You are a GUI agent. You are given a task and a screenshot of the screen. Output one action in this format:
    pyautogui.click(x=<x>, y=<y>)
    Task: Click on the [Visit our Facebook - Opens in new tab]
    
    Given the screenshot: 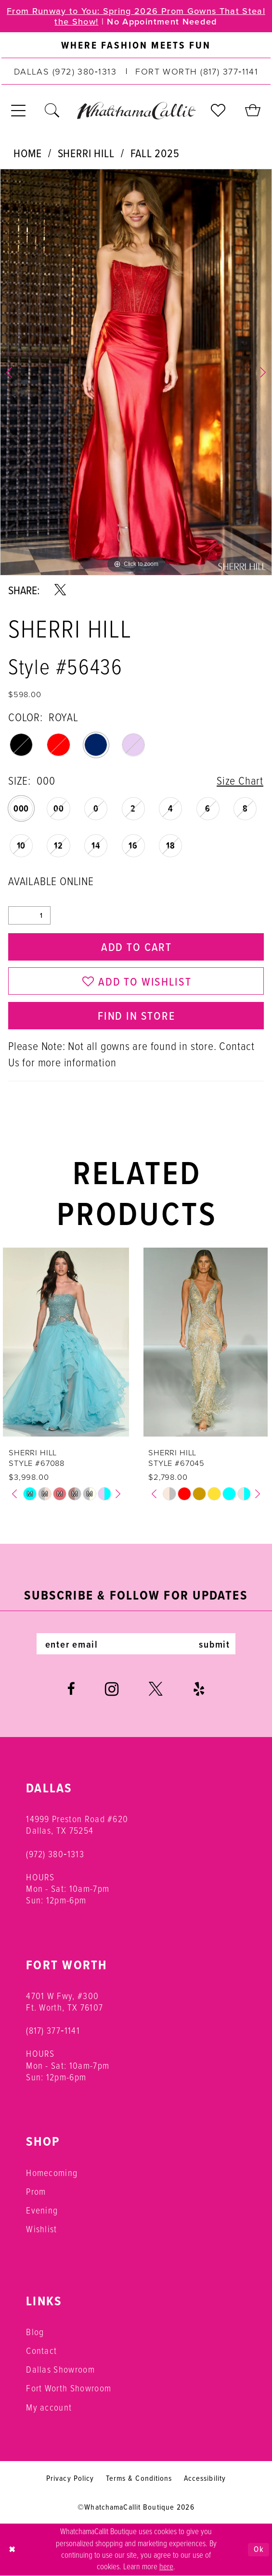 What is the action you would take?
    pyautogui.click(x=71, y=1689)
    